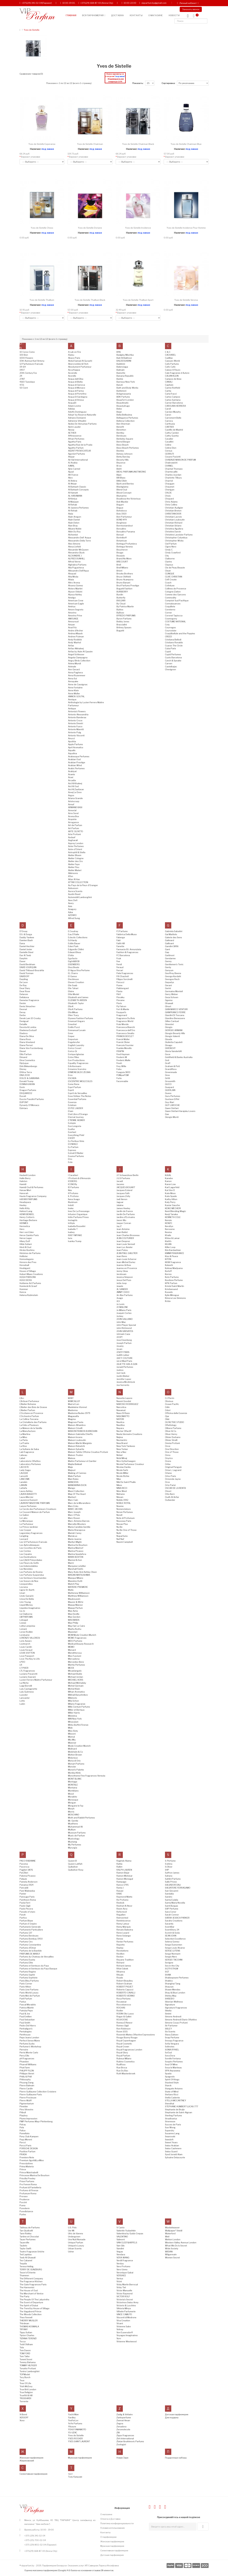 This screenshot has height=2576, width=228. Describe the element at coordinates (75, 1557) in the screenshot. I see `MARK BUXTON` at that location.